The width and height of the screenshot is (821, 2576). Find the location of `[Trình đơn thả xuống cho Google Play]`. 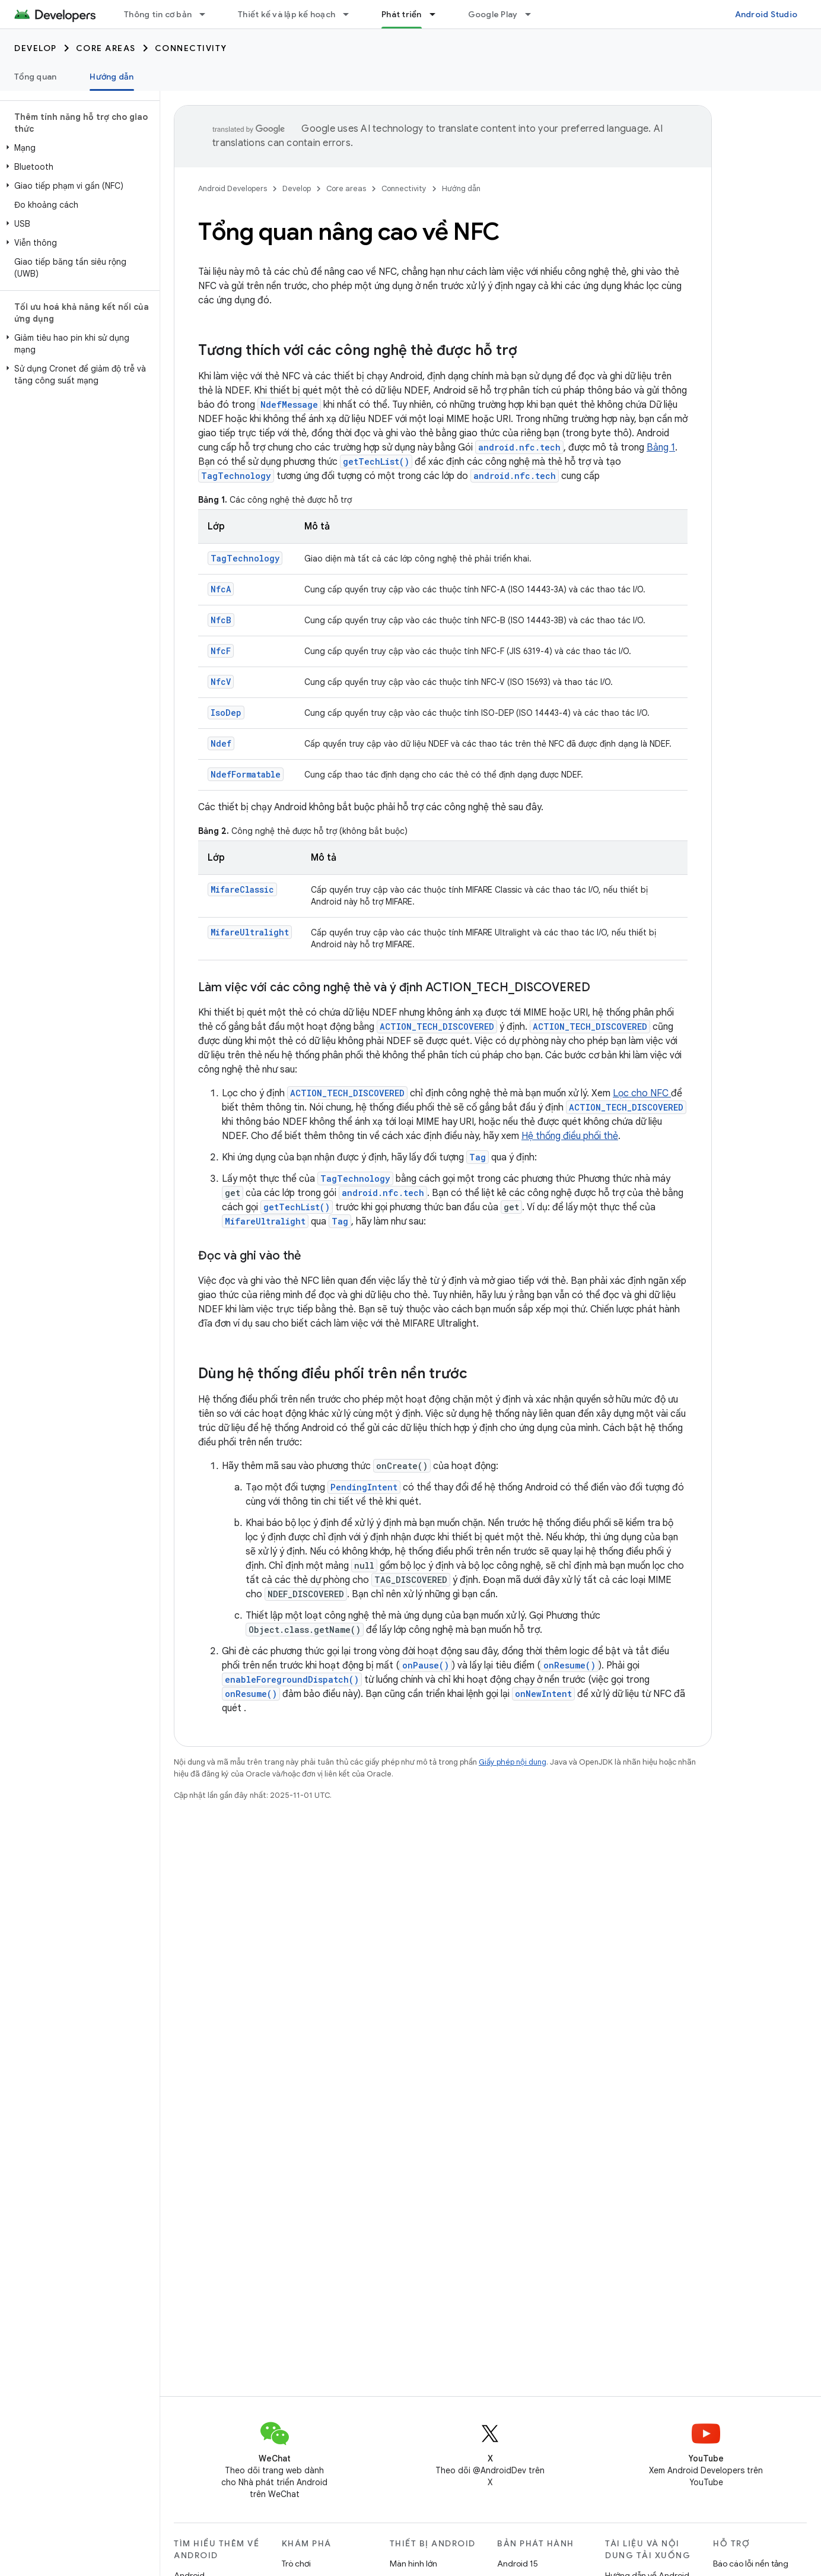

[Trình đơn thả xuống cho Google Play] is located at coordinates (533, 14).